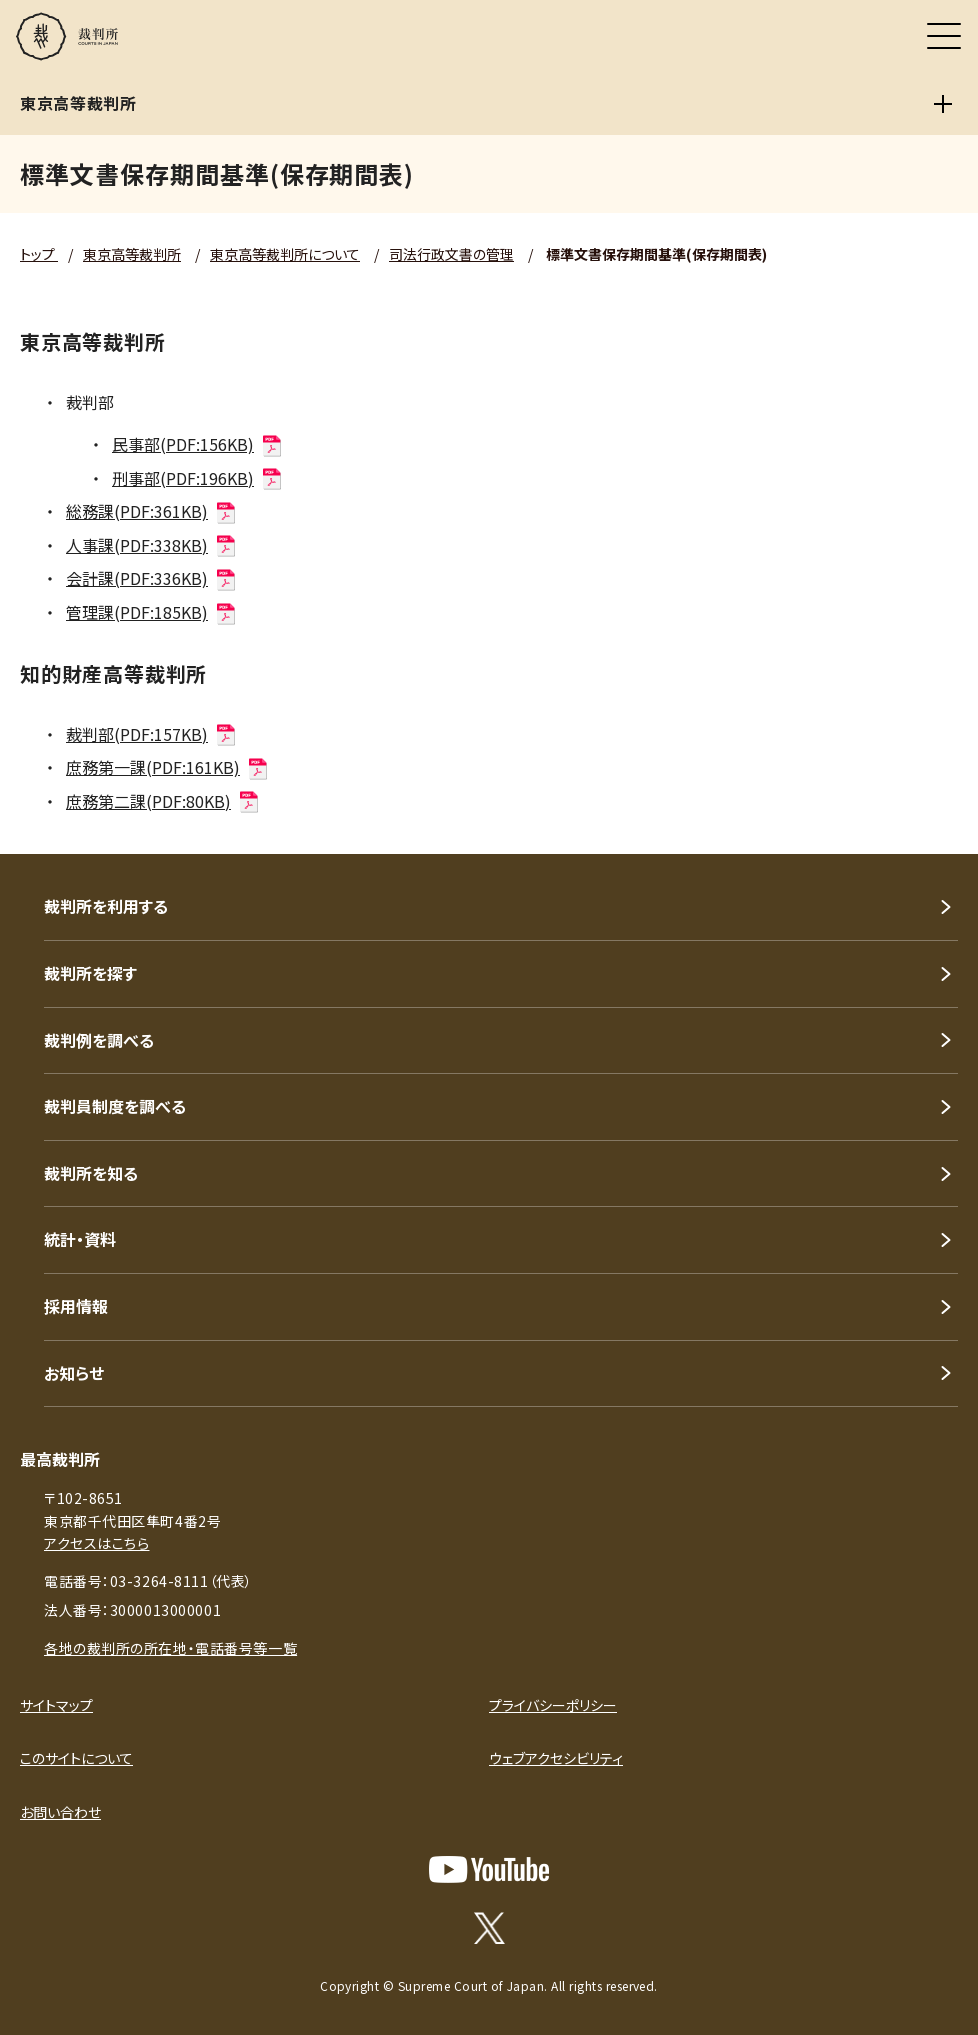  What do you see at coordinates (90, 973) in the screenshot?
I see `裁判所を探す` at bounding box center [90, 973].